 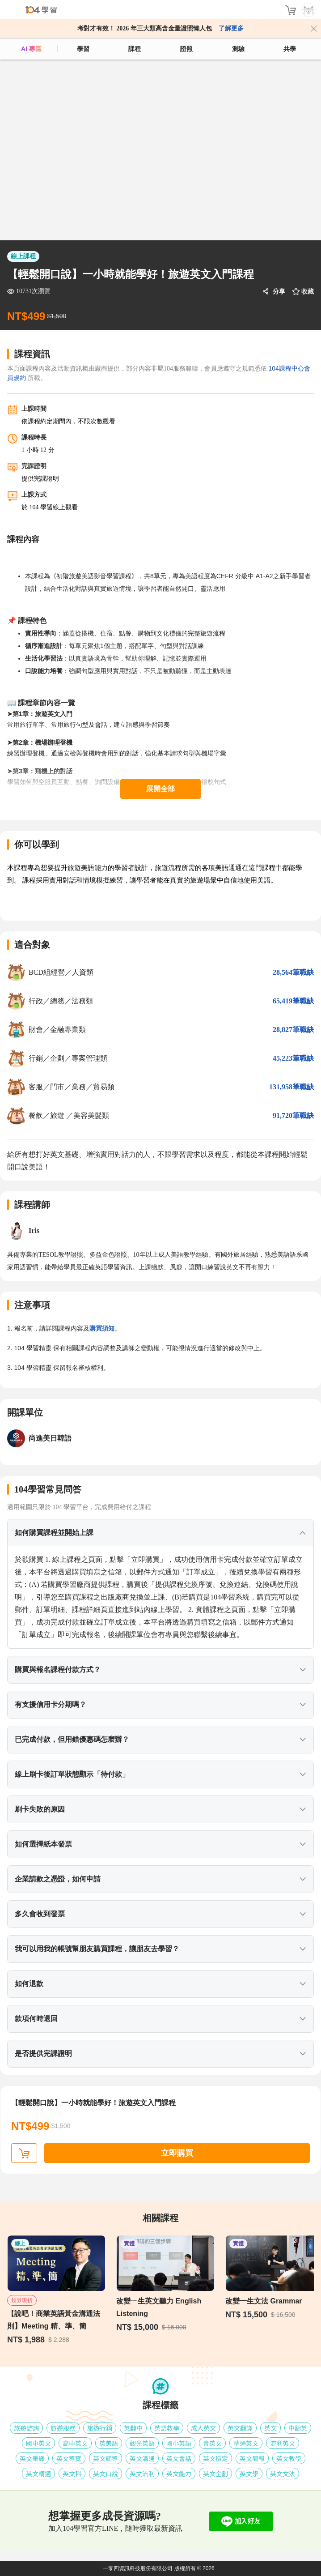 I want to click on 英文溝通, so click(x=142, y=2458).